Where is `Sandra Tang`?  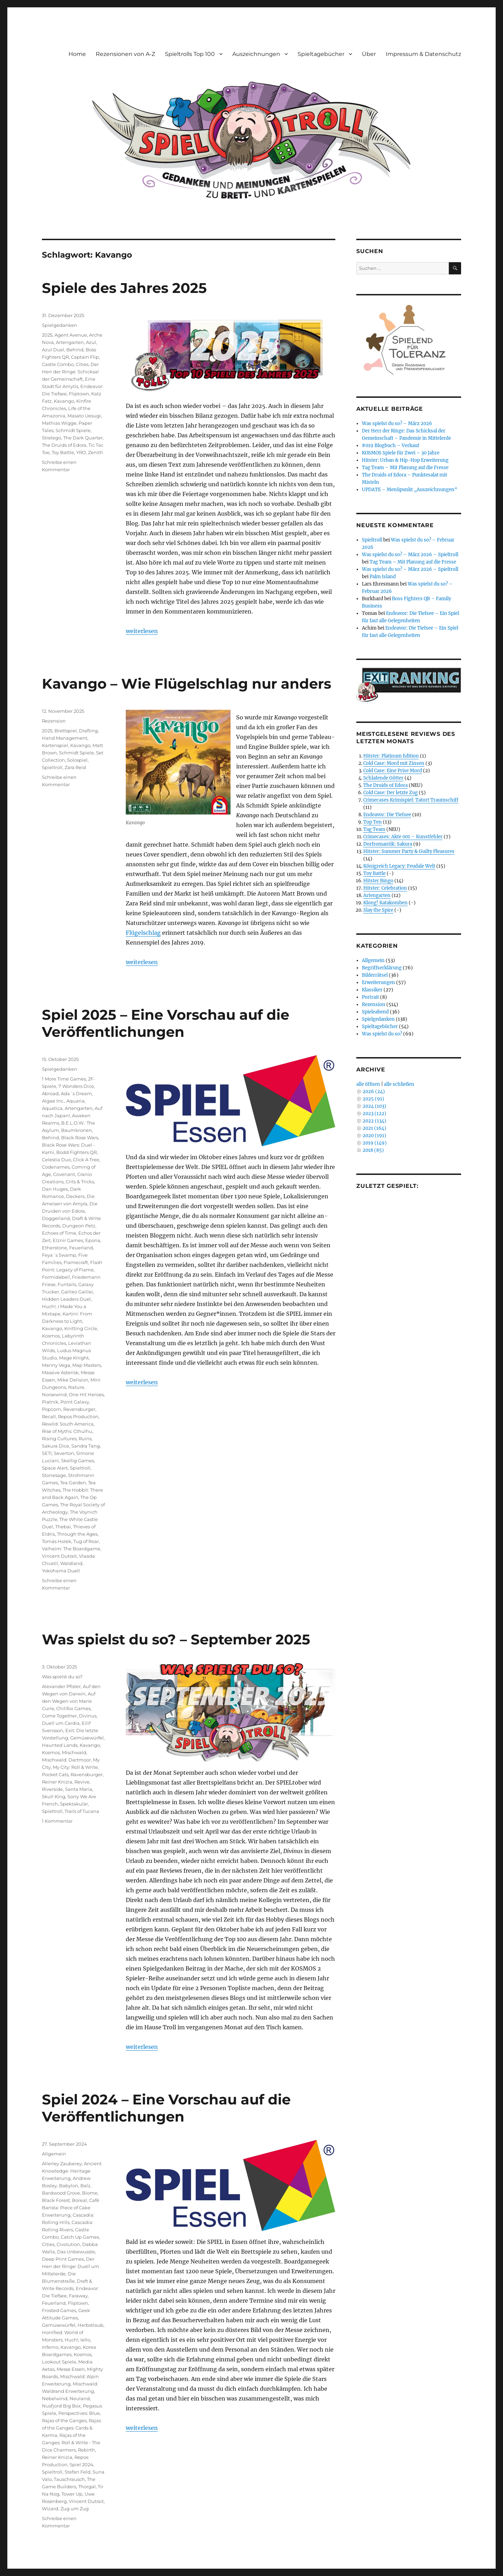
Sandra Tang is located at coordinates (85, 1446).